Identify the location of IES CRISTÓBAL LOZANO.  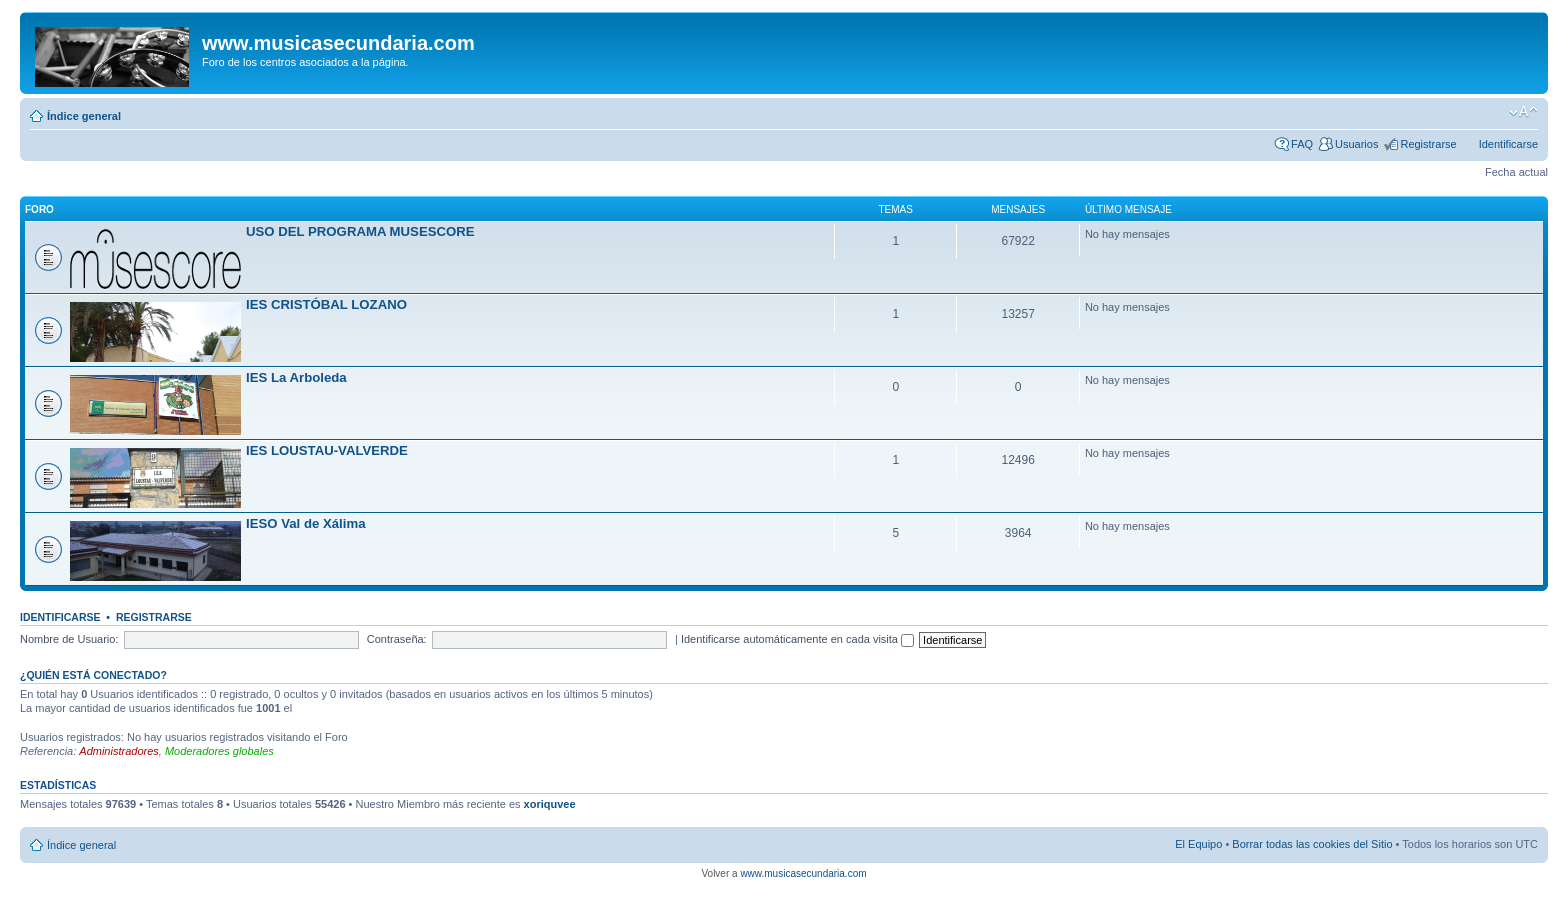
(326, 304).